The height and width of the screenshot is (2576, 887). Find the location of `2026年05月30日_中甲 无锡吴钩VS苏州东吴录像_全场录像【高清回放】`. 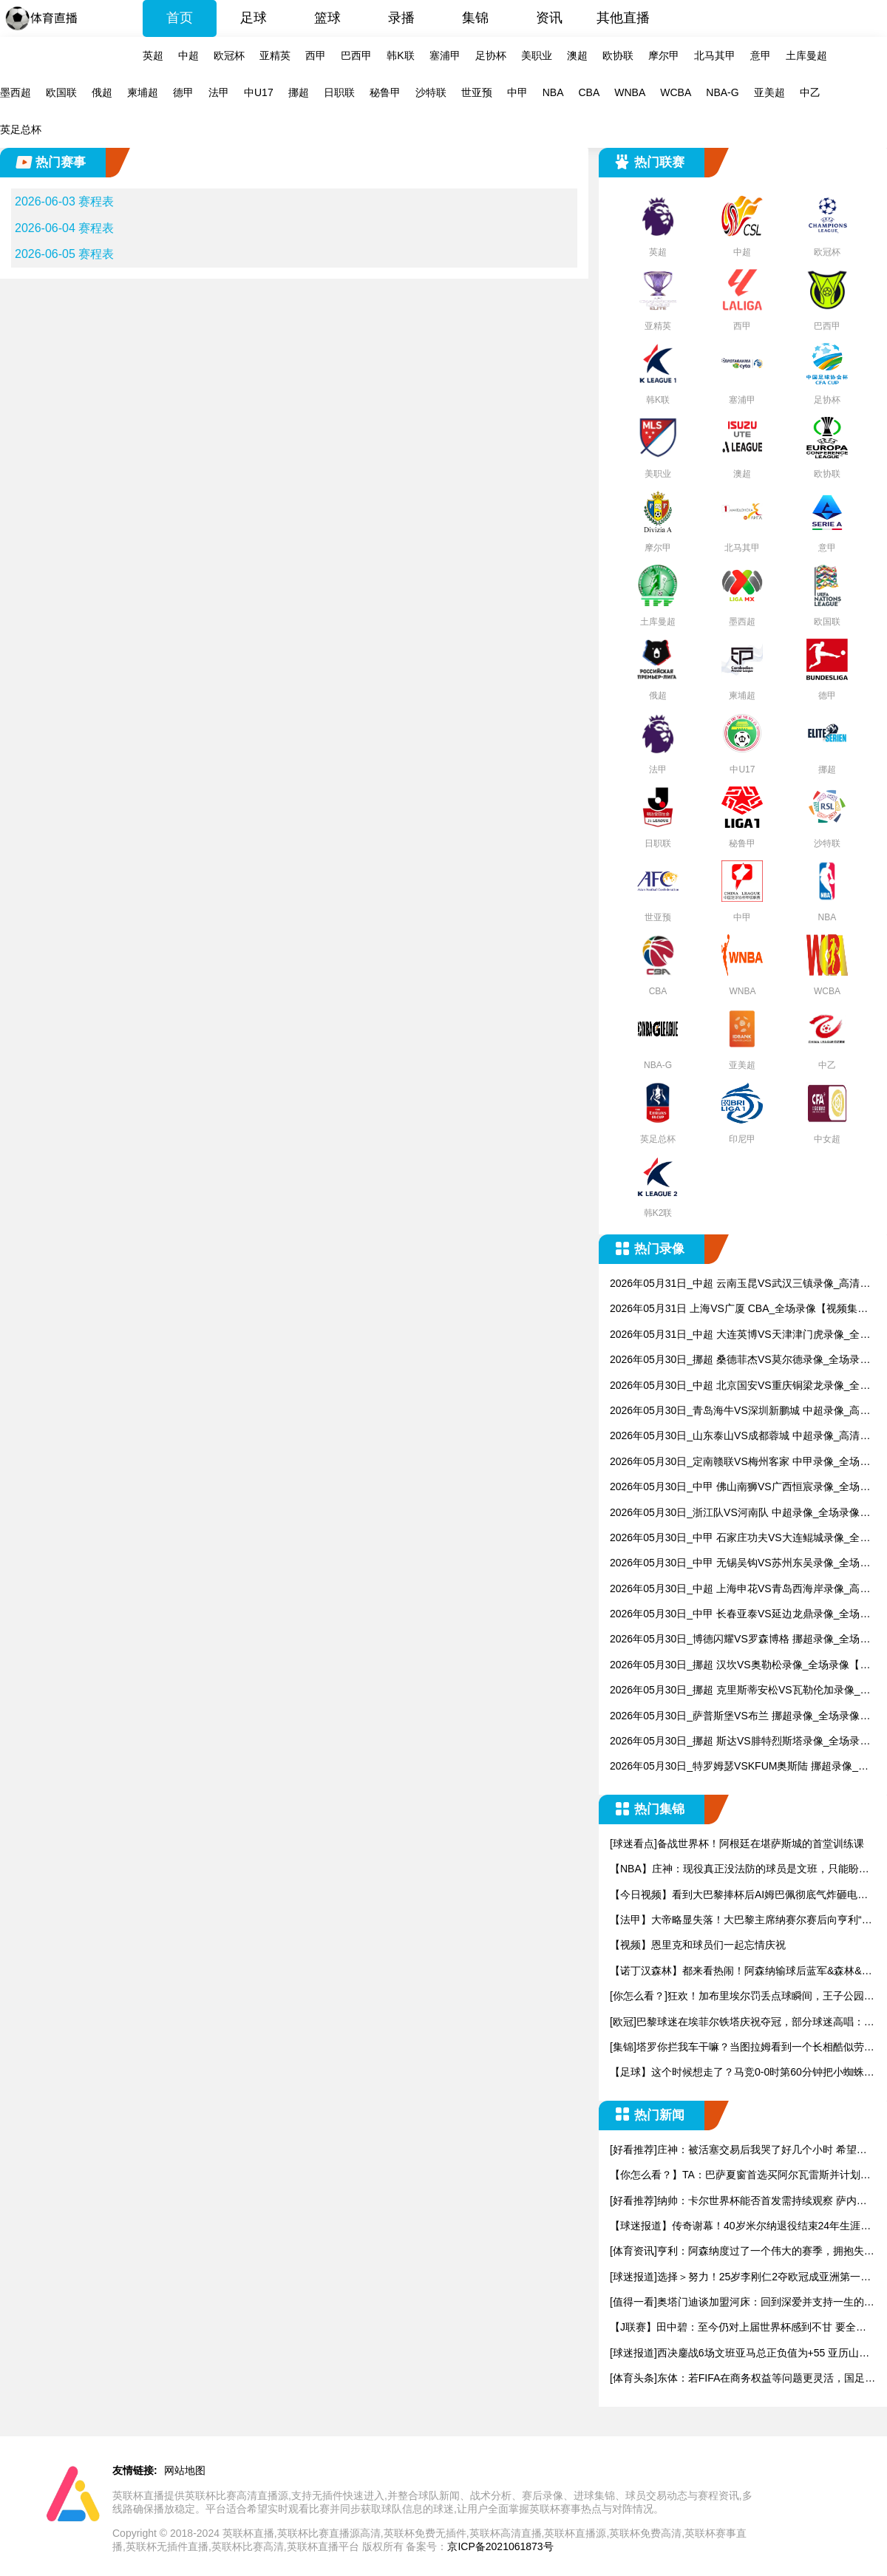

2026年05月30日_中甲 无锡吴钩VS苏州东吴录像_全场录像【高清回放】 is located at coordinates (740, 1564).